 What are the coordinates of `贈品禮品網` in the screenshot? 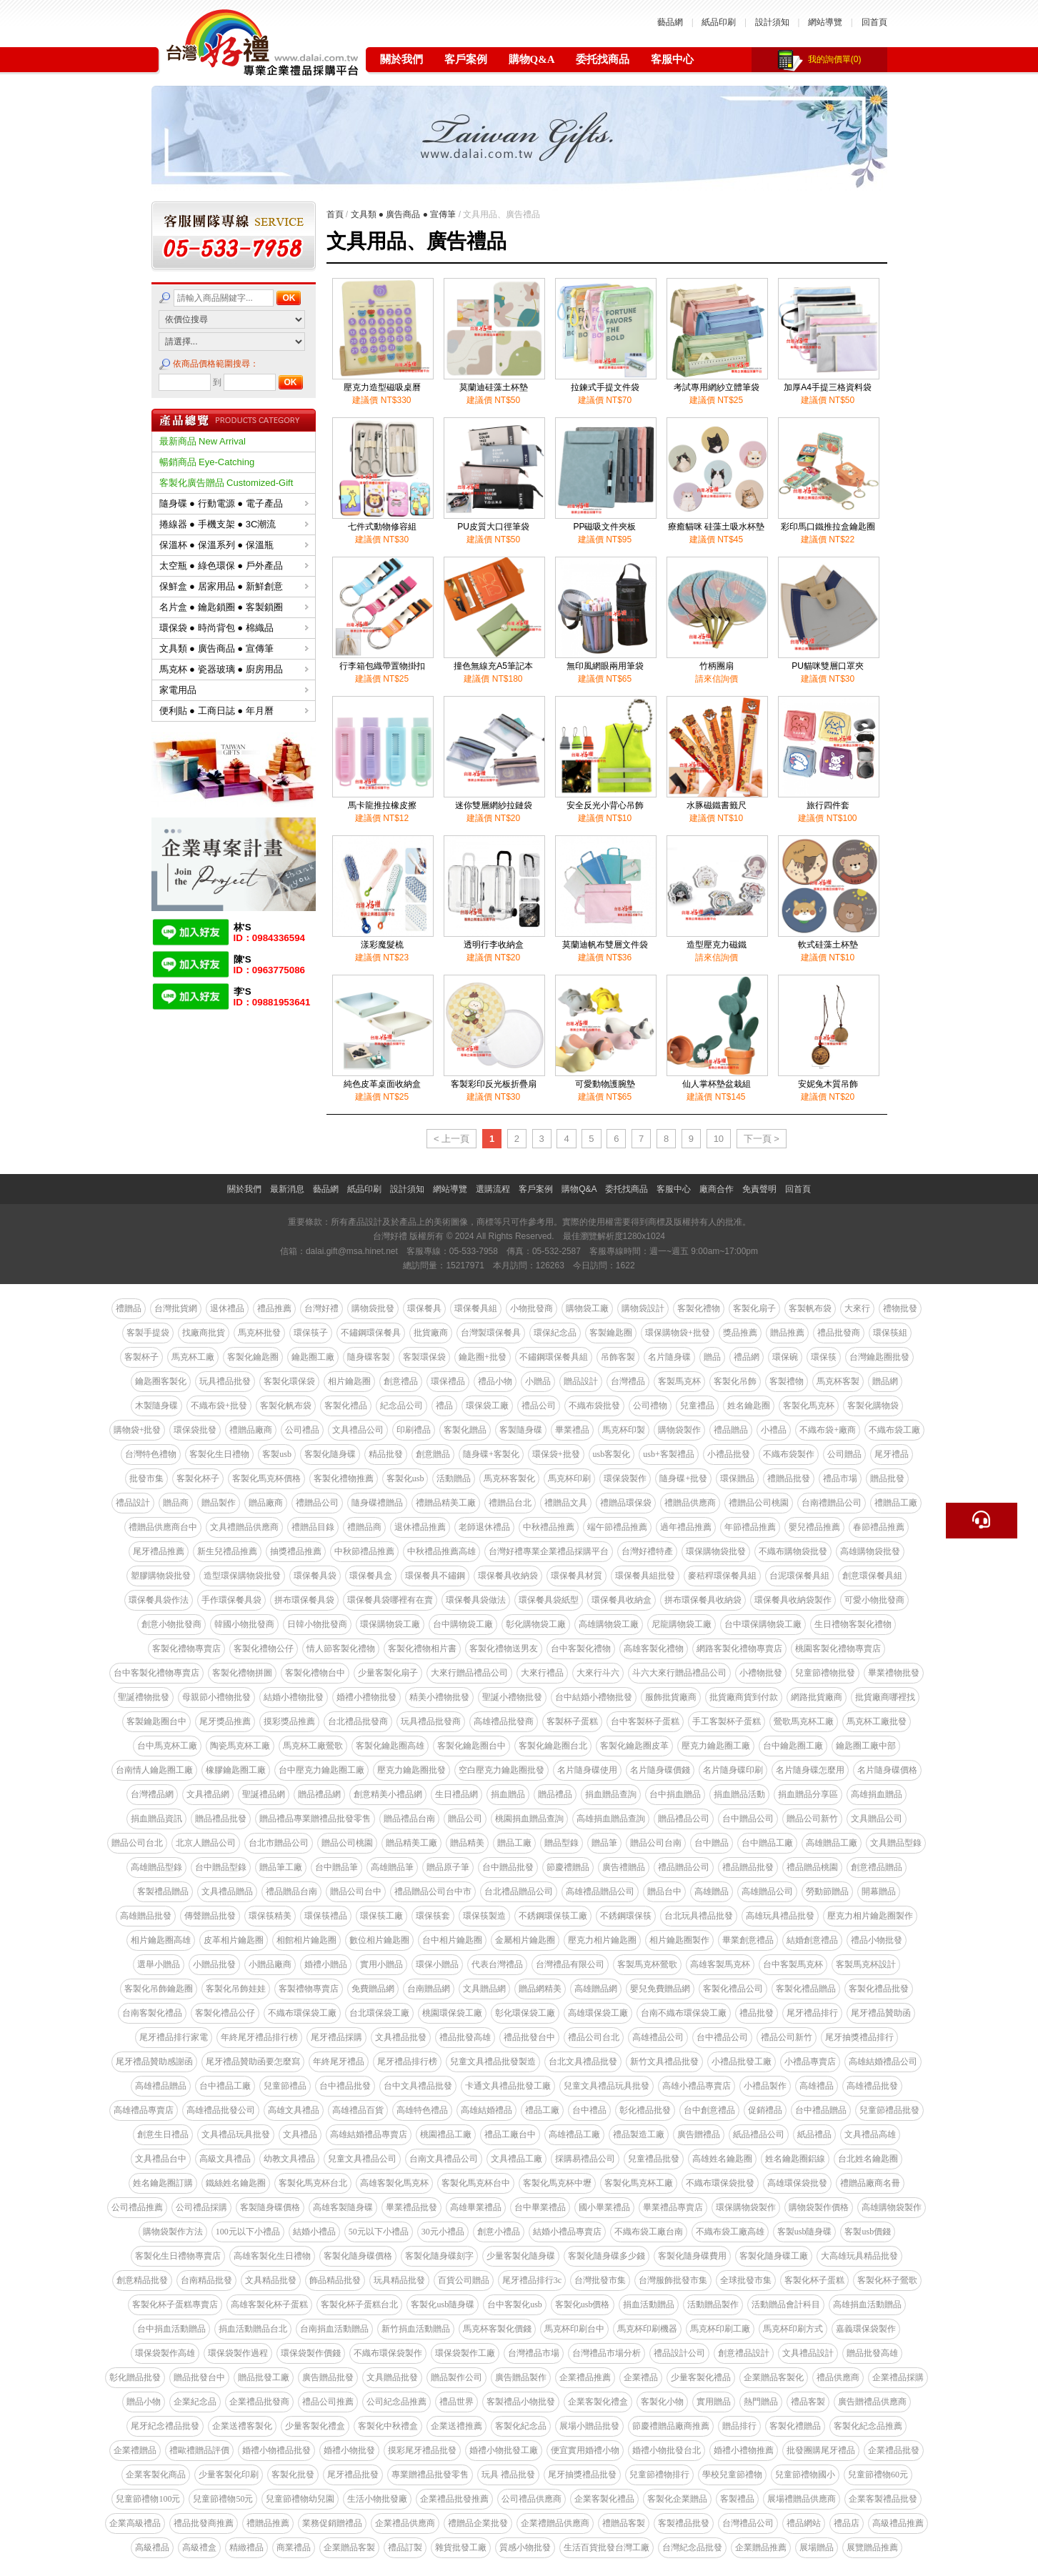 It's located at (319, 1794).